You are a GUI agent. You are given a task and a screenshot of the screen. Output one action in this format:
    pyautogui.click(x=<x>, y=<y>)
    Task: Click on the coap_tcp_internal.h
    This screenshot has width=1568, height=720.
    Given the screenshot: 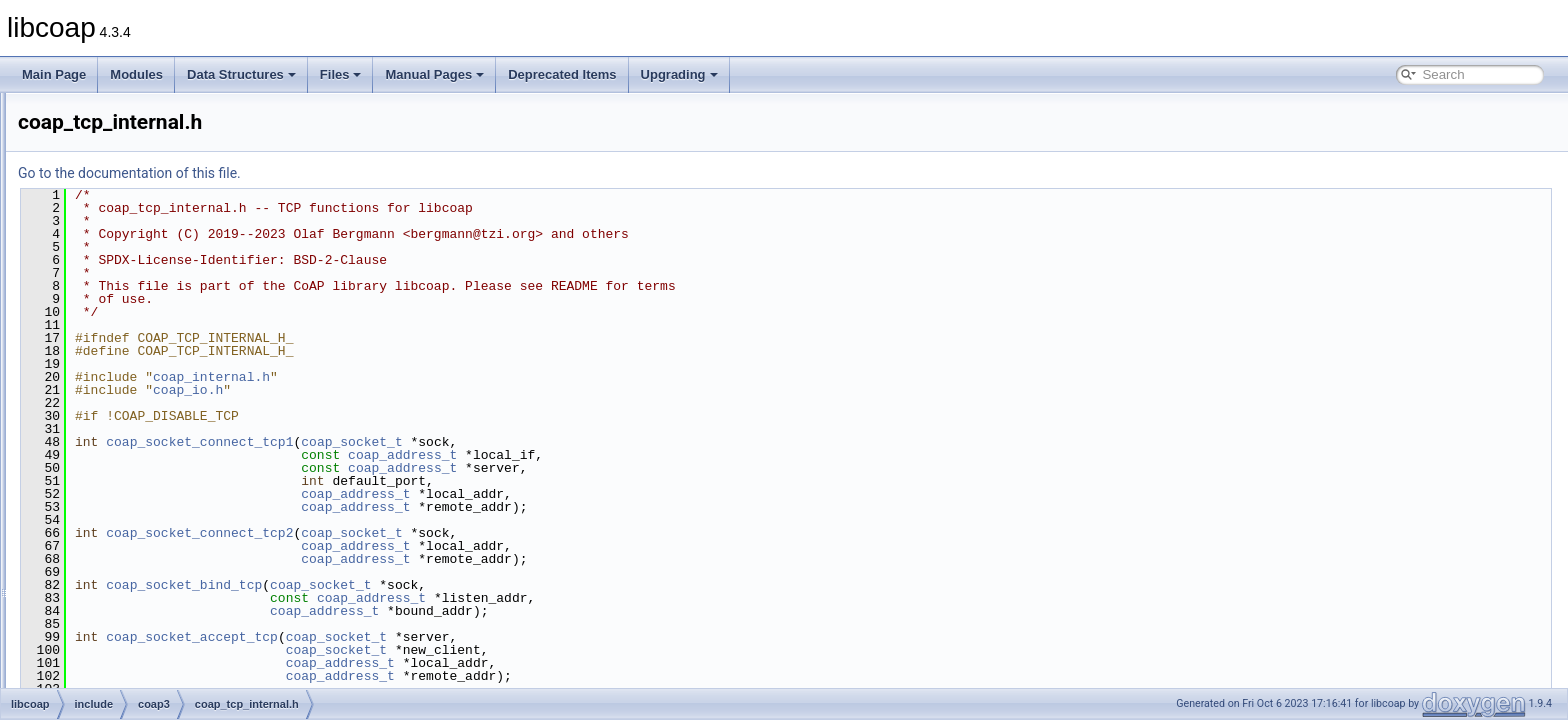 What is the action you would take?
    pyautogui.click(x=166, y=400)
    